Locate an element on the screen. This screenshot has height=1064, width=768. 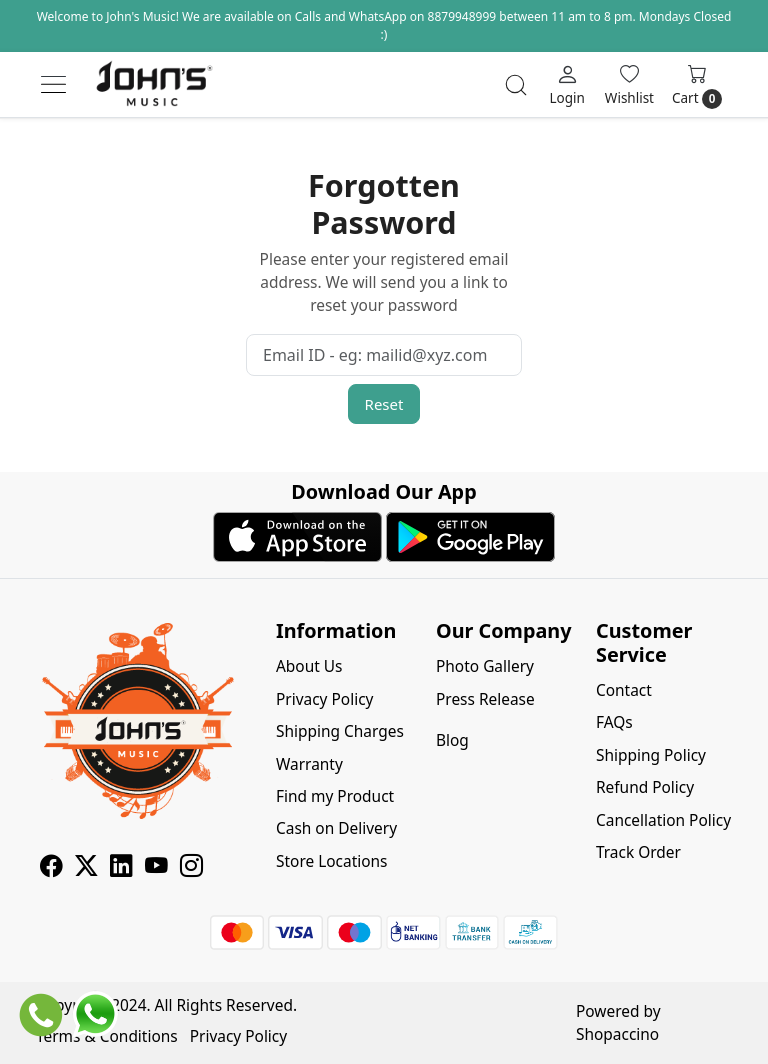
[Facebook] is located at coordinates (51, 868).